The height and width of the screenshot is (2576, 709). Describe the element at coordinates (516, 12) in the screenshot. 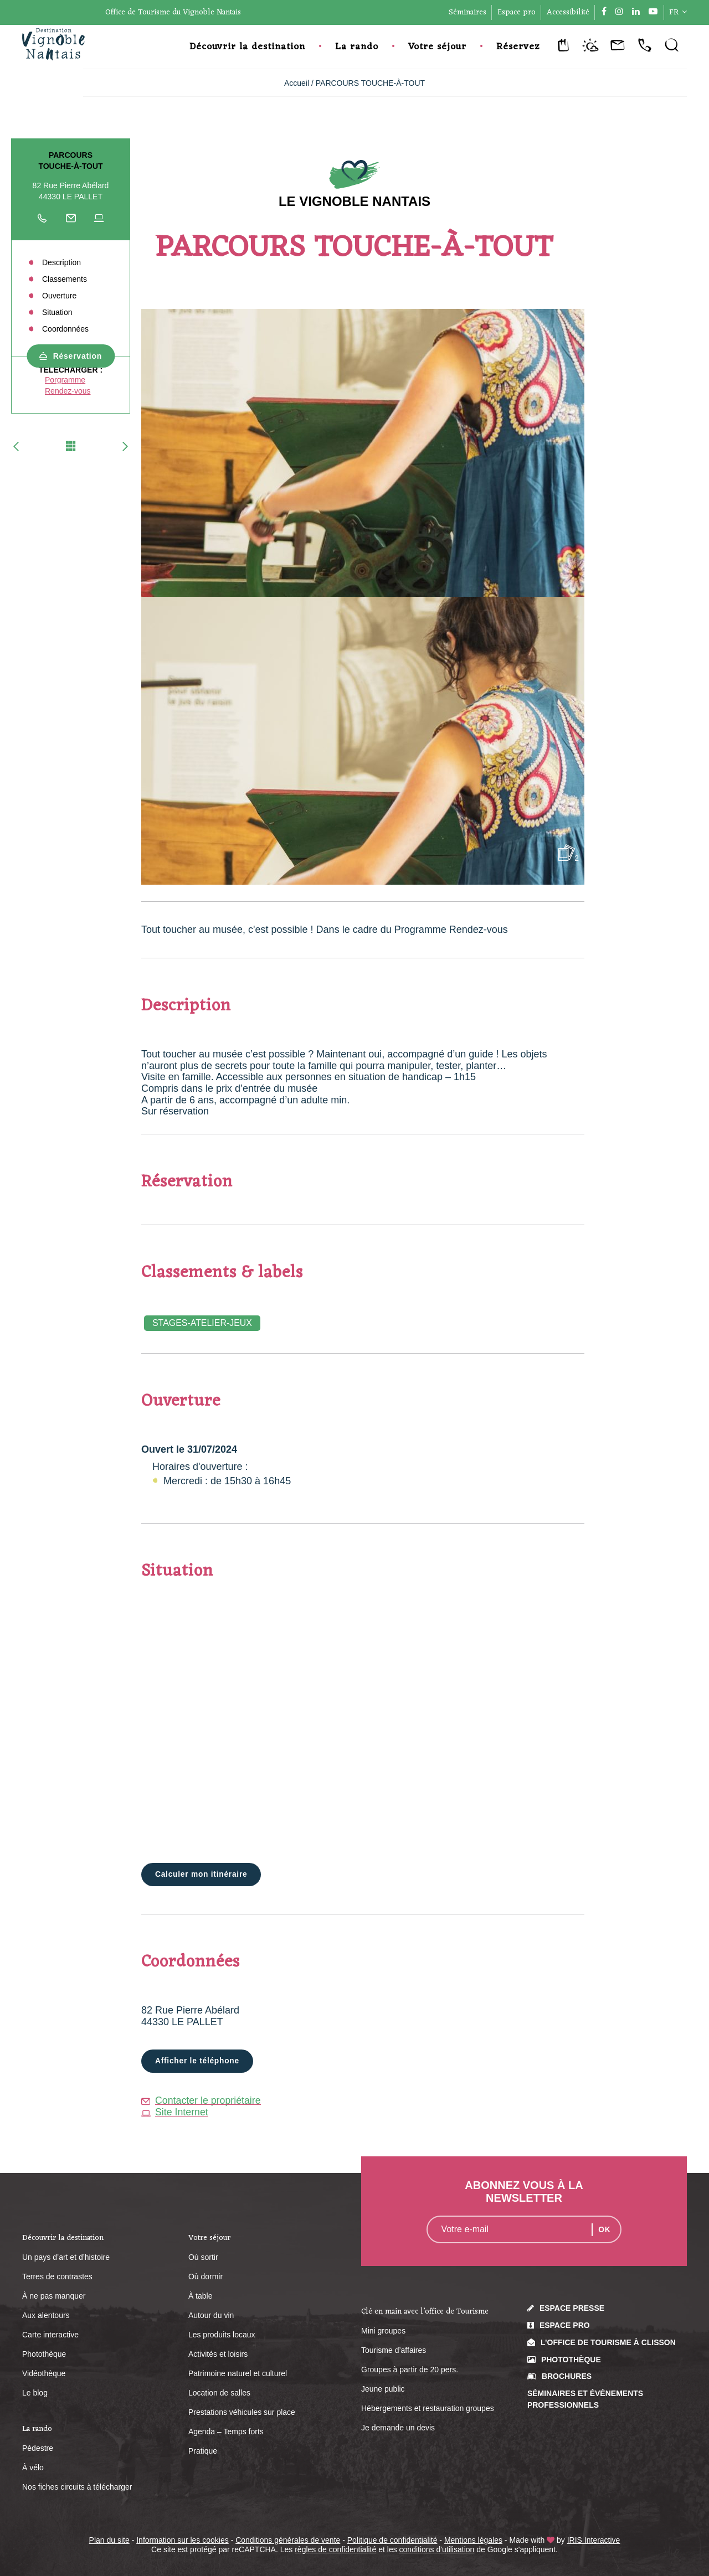

I see `Espace pro` at that location.